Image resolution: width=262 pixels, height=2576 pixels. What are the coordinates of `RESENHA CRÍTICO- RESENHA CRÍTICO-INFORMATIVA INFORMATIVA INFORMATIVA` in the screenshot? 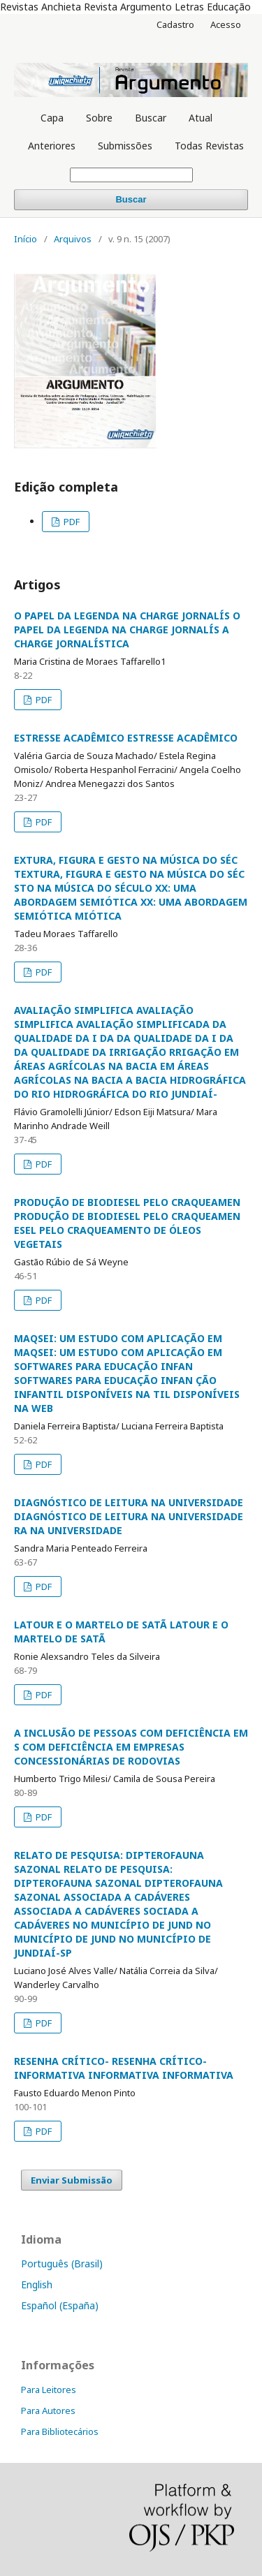 It's located at (123, 2068).